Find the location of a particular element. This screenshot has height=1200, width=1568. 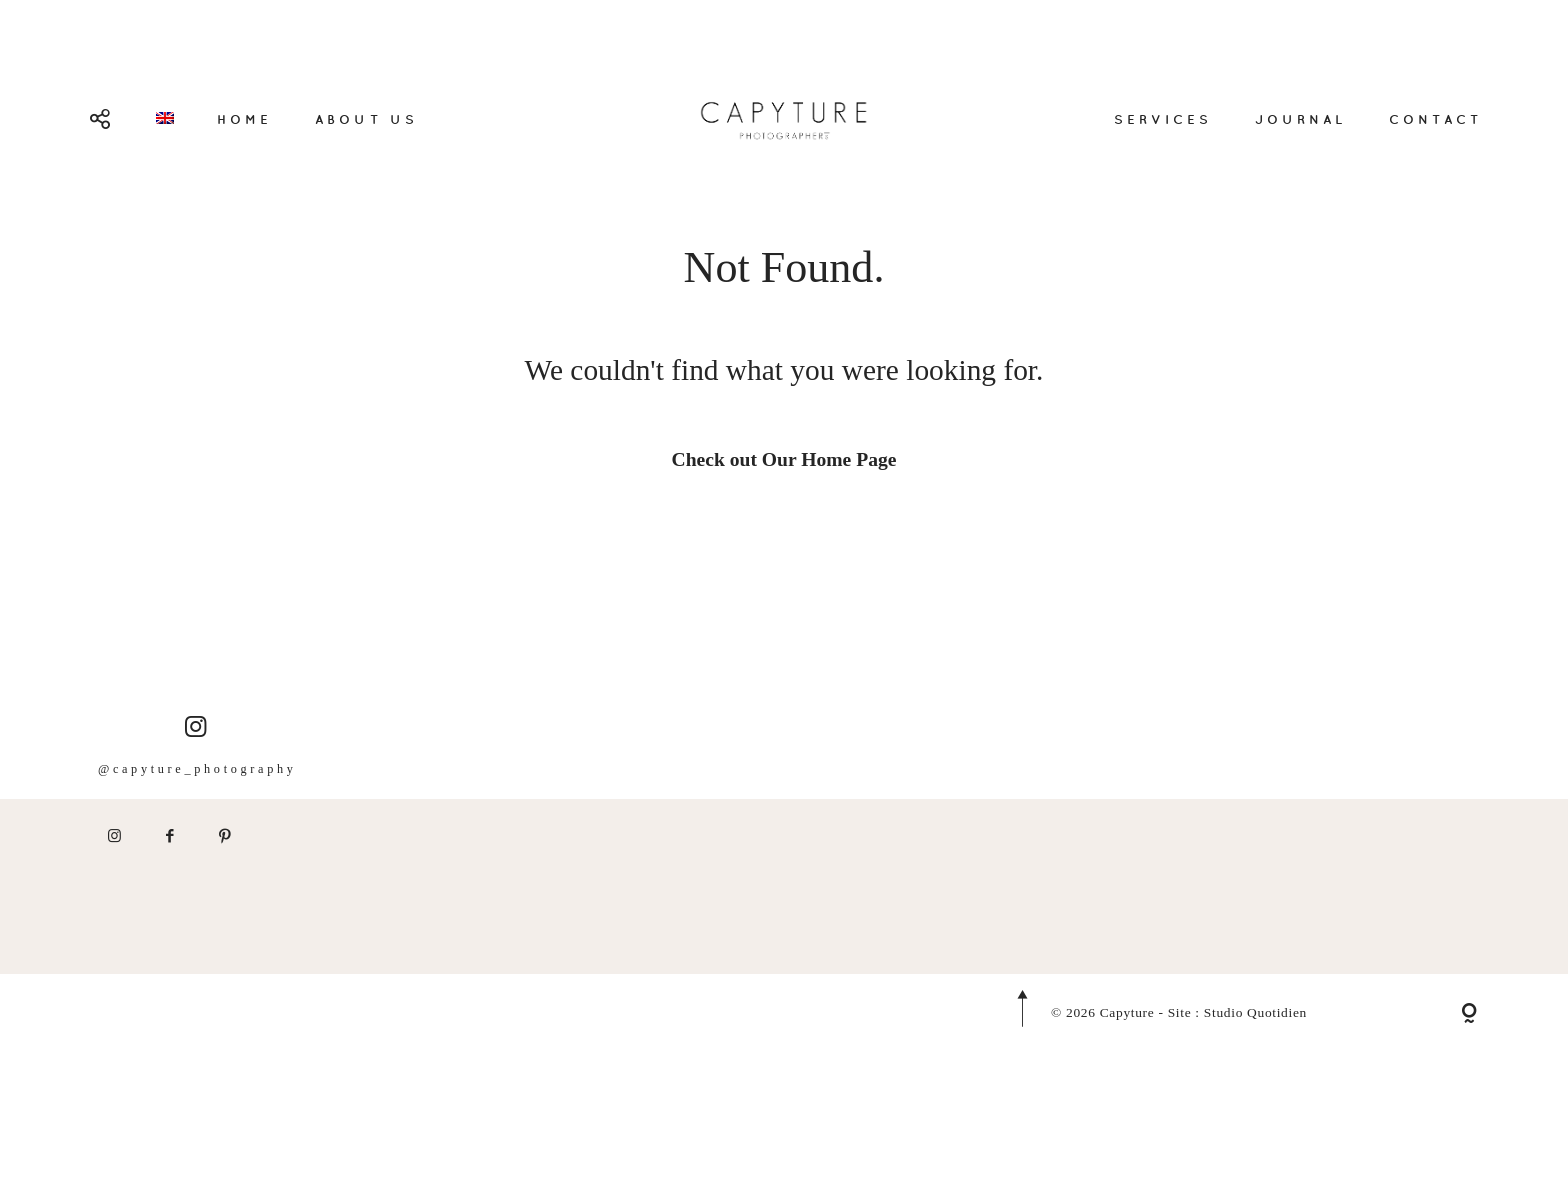

Check out Our Home Page is located at coordinates (784, 459).